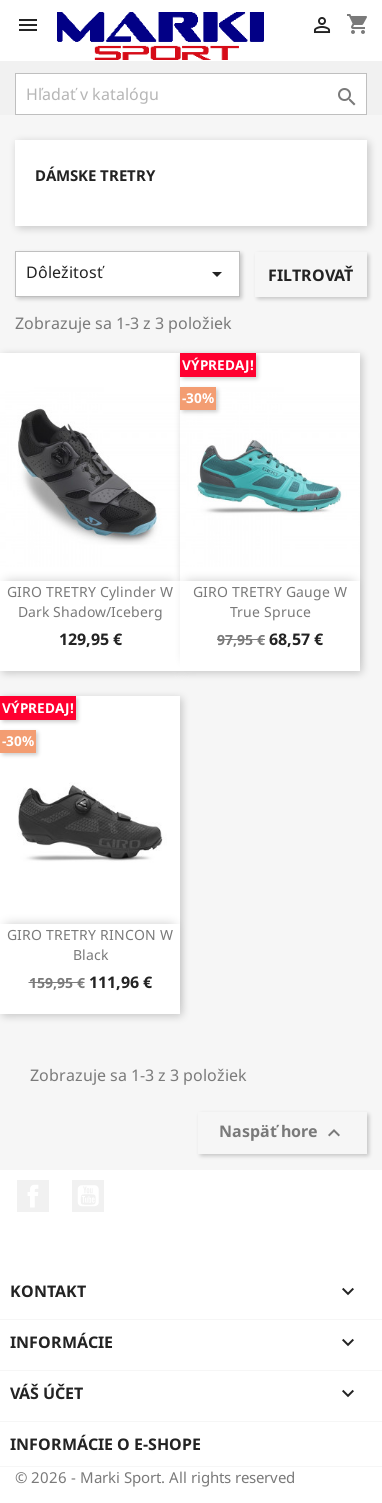 The height and width of the screenshot is (1503, 382). What do you see at coordinates (90, 944) in the screenshot?
I see `GIRO TRETRY RINCON W Black` at bounding box center [90, 944].